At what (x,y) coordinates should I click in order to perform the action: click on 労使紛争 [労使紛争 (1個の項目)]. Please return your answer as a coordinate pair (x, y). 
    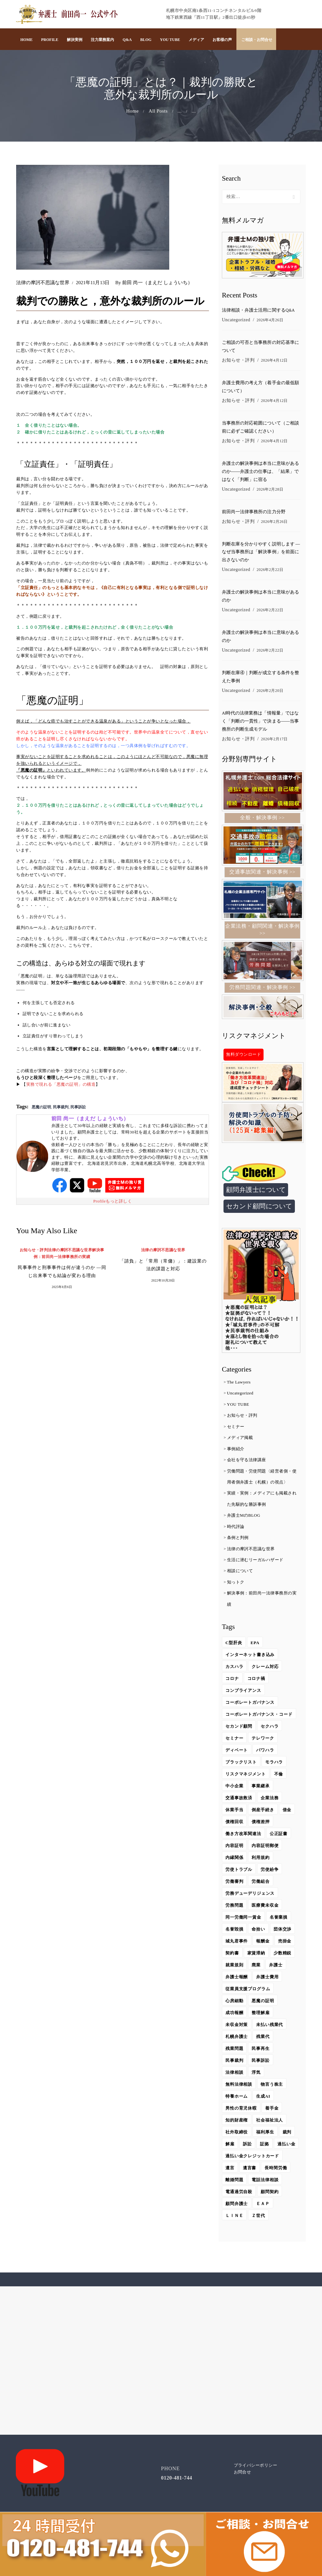
    Looking at the image, I should click on (270, 1871).